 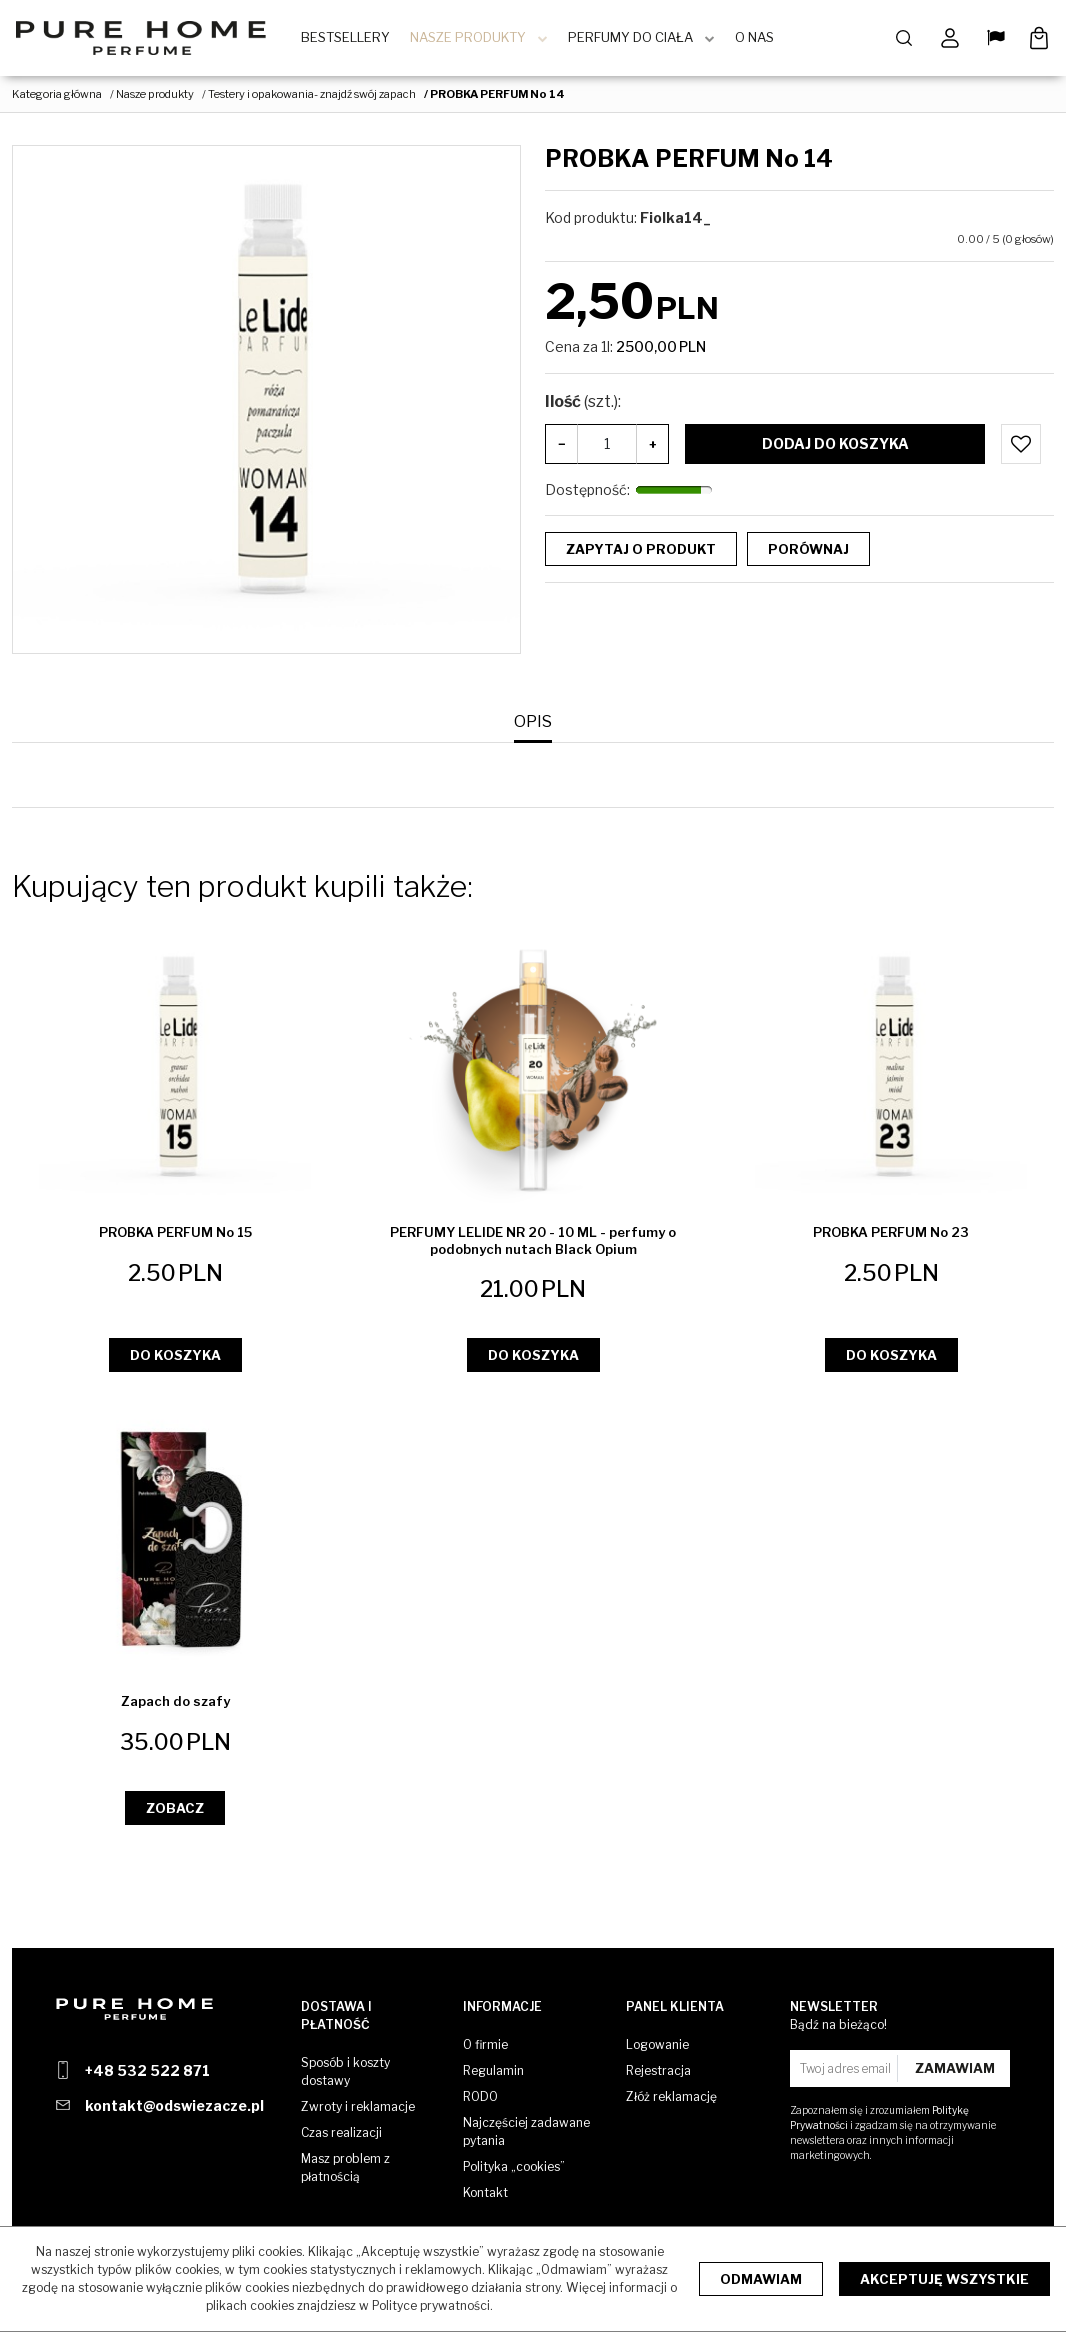 What do you see at coordinates (944, 2279) in the screenshot?
I see `Akceptuję wszystkie` at bounding box center [944, 2279].